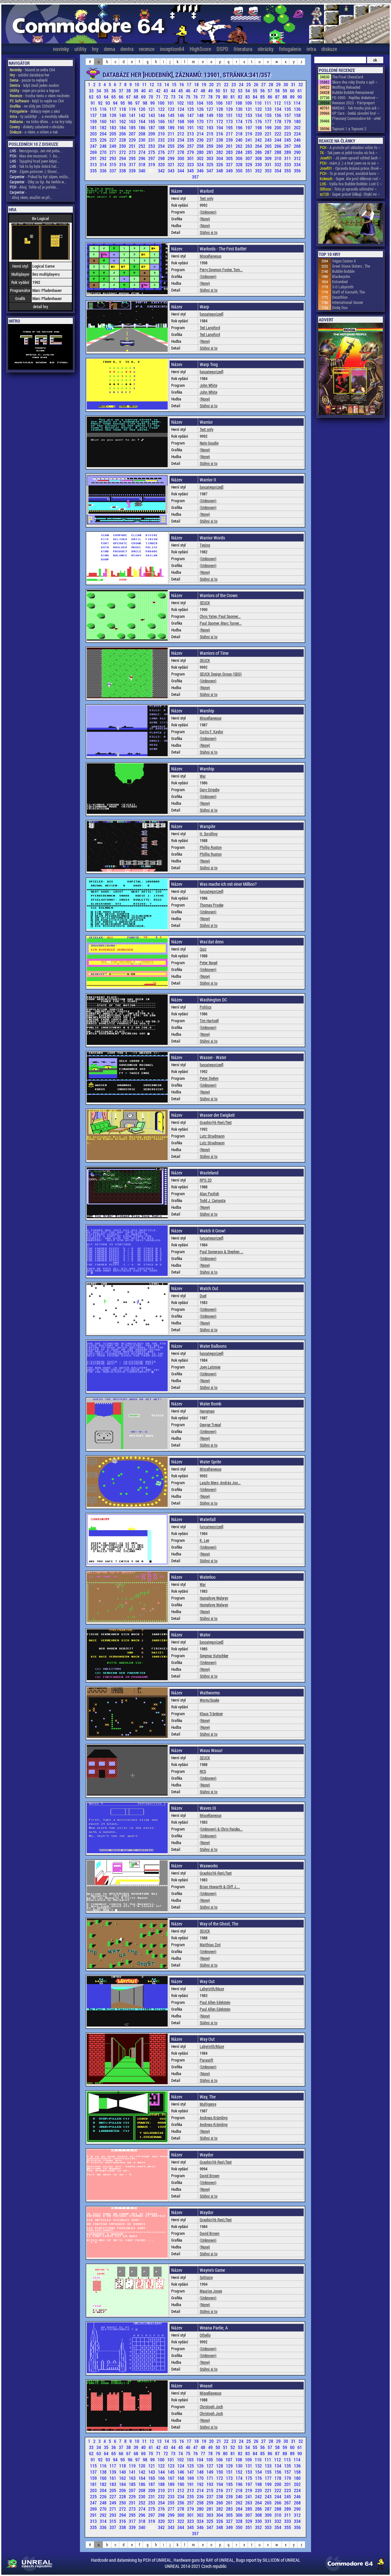 The width and height of the screenshot is (391, 2576). What do you see at coordinates (263, 90) in the screenshot?
I see `56` at bounding box center [263, 90].